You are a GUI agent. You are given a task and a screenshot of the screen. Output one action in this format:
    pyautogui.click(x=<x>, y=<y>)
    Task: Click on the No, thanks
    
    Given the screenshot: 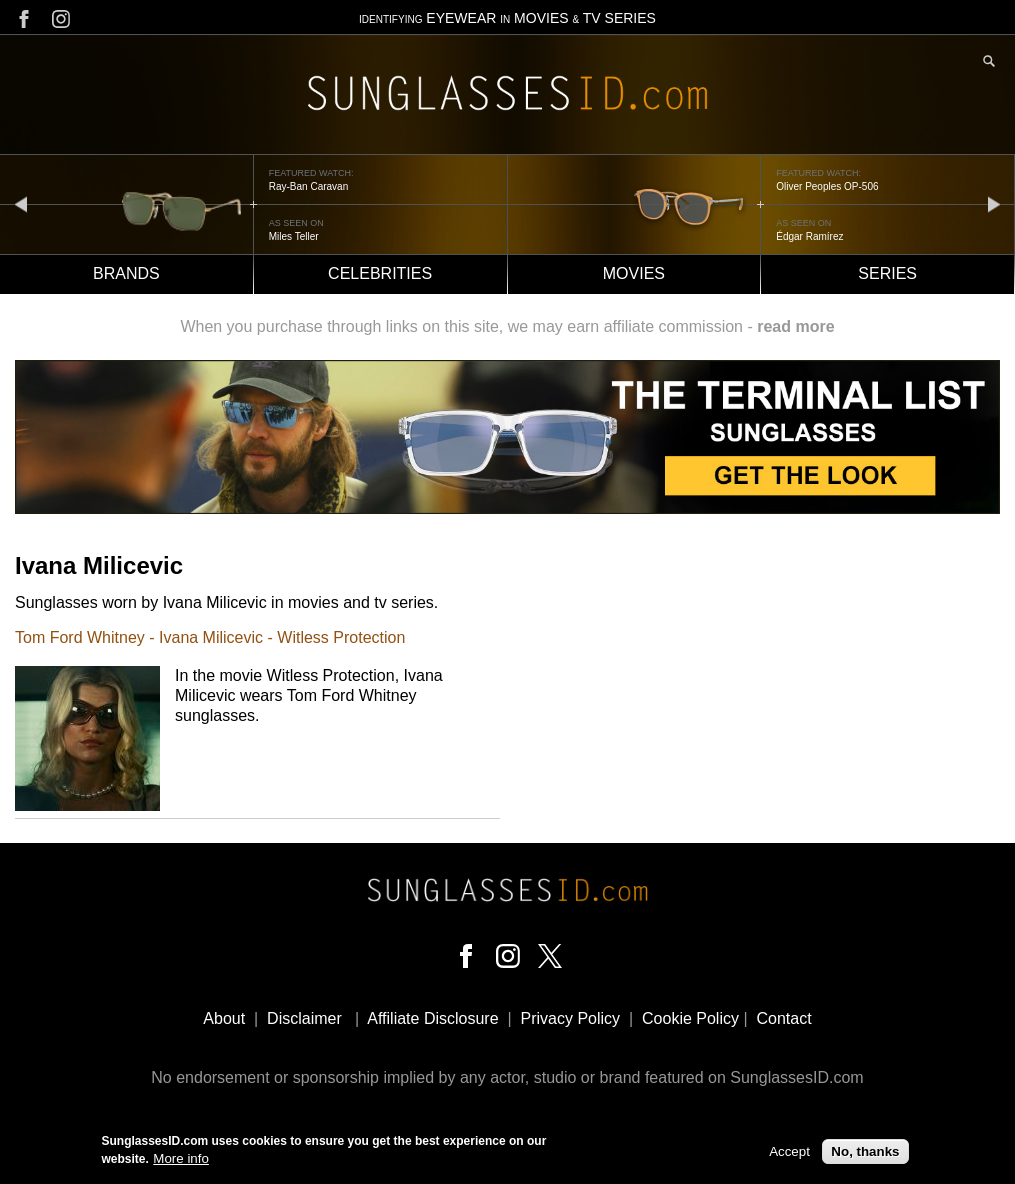 What is the action you would take?
    pyautogui.click(x=865, y=1154)
    